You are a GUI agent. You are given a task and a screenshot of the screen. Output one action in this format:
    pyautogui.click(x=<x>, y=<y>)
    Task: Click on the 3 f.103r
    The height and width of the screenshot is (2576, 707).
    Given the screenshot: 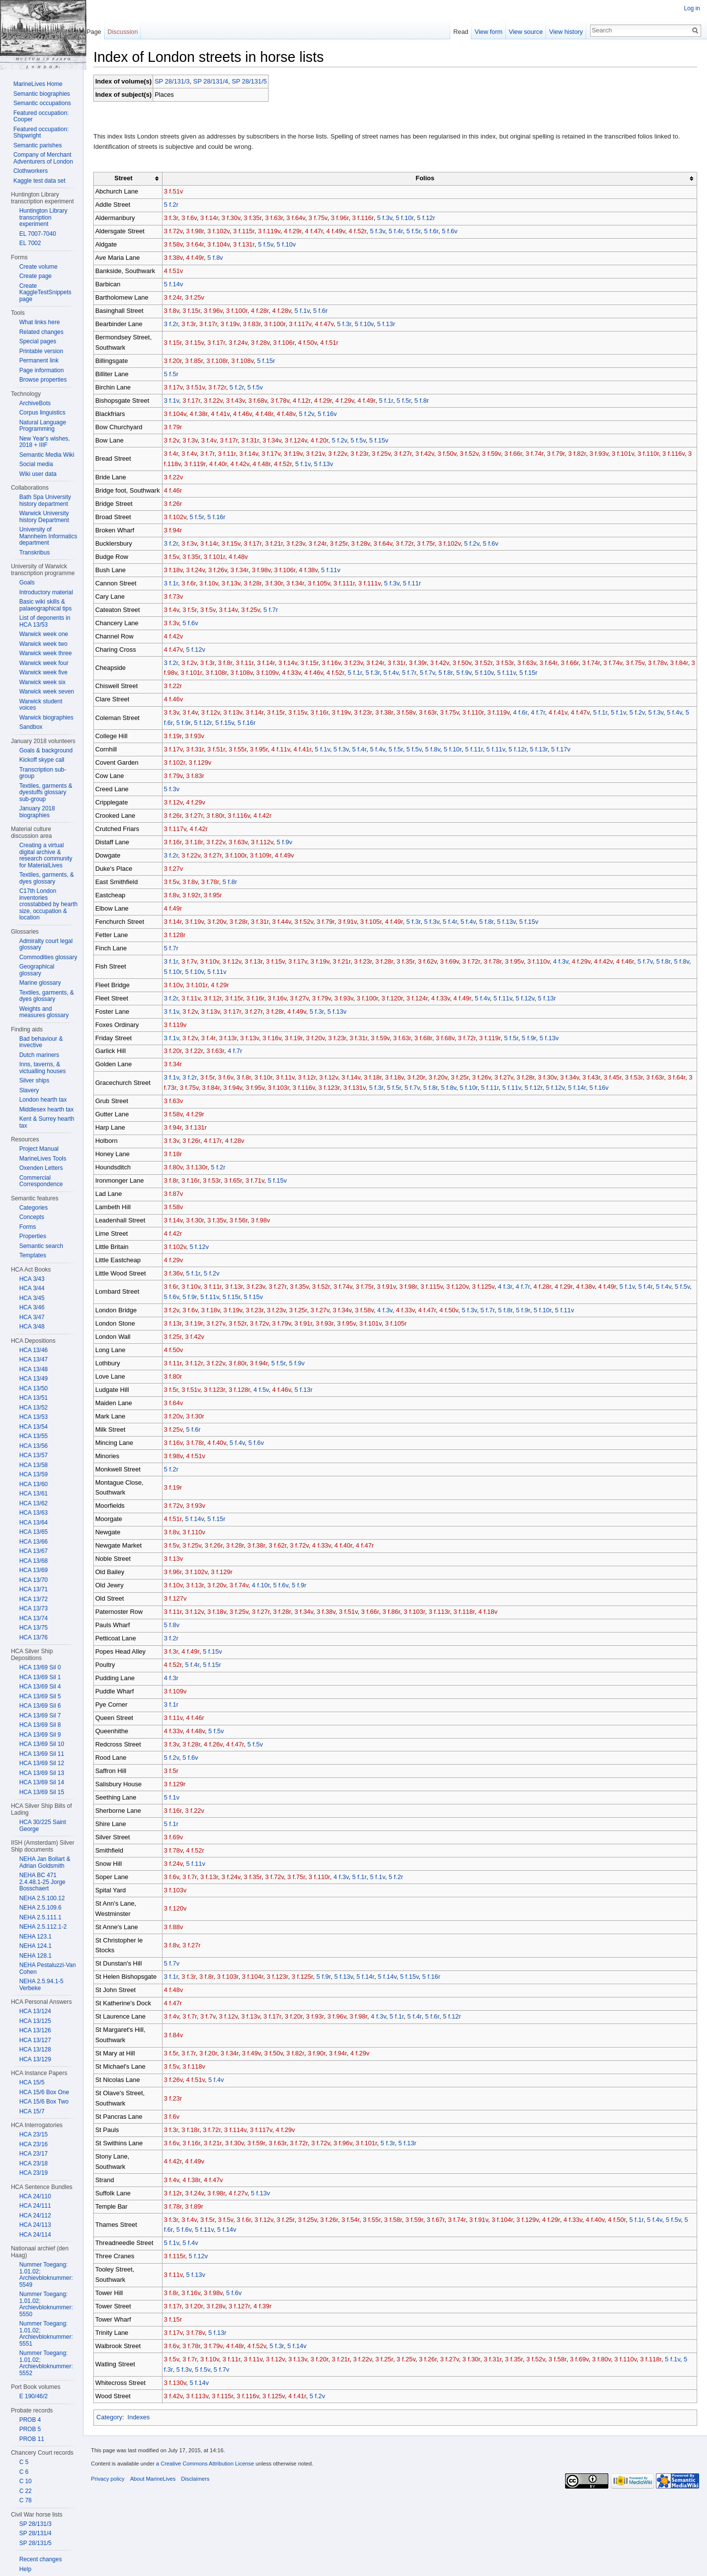 What is the action you would take?
    pyautogui.click(x=288, y=1088)
    